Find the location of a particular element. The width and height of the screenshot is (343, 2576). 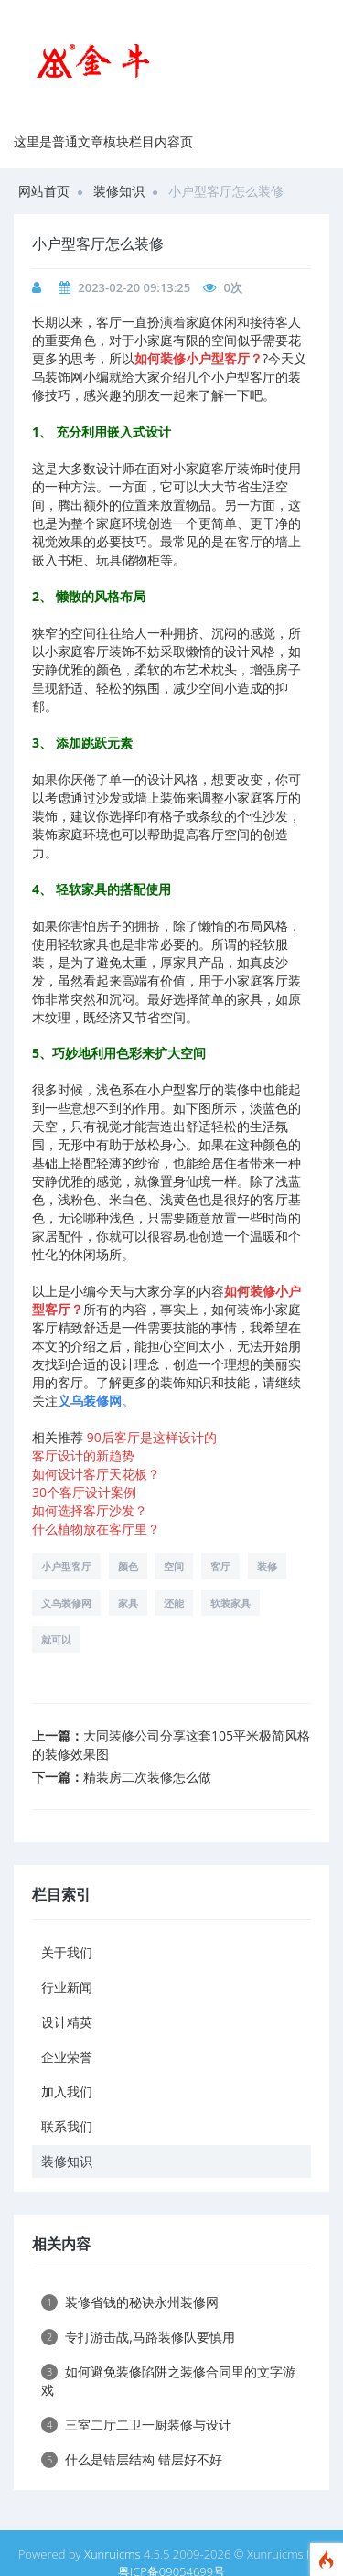

关于我们 is located at coordinates (66, 1952).